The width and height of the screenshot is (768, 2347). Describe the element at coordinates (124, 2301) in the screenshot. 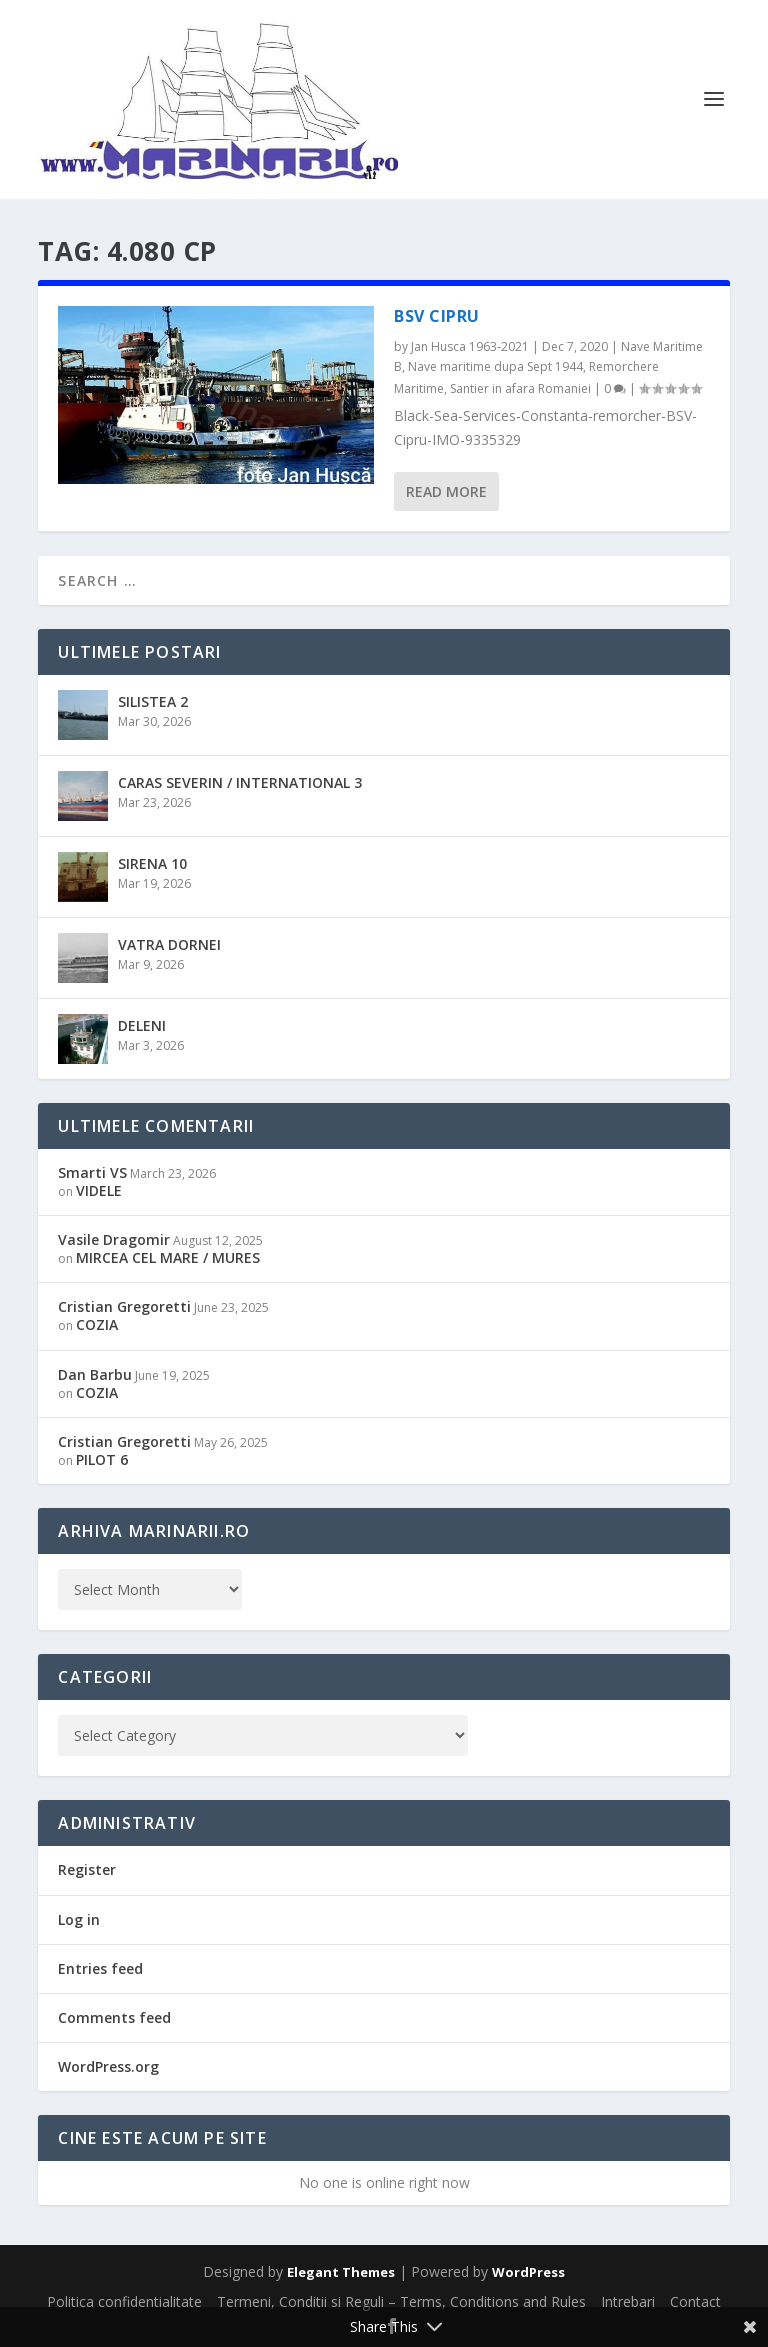

I see `Politica confidentialitate` at that location.